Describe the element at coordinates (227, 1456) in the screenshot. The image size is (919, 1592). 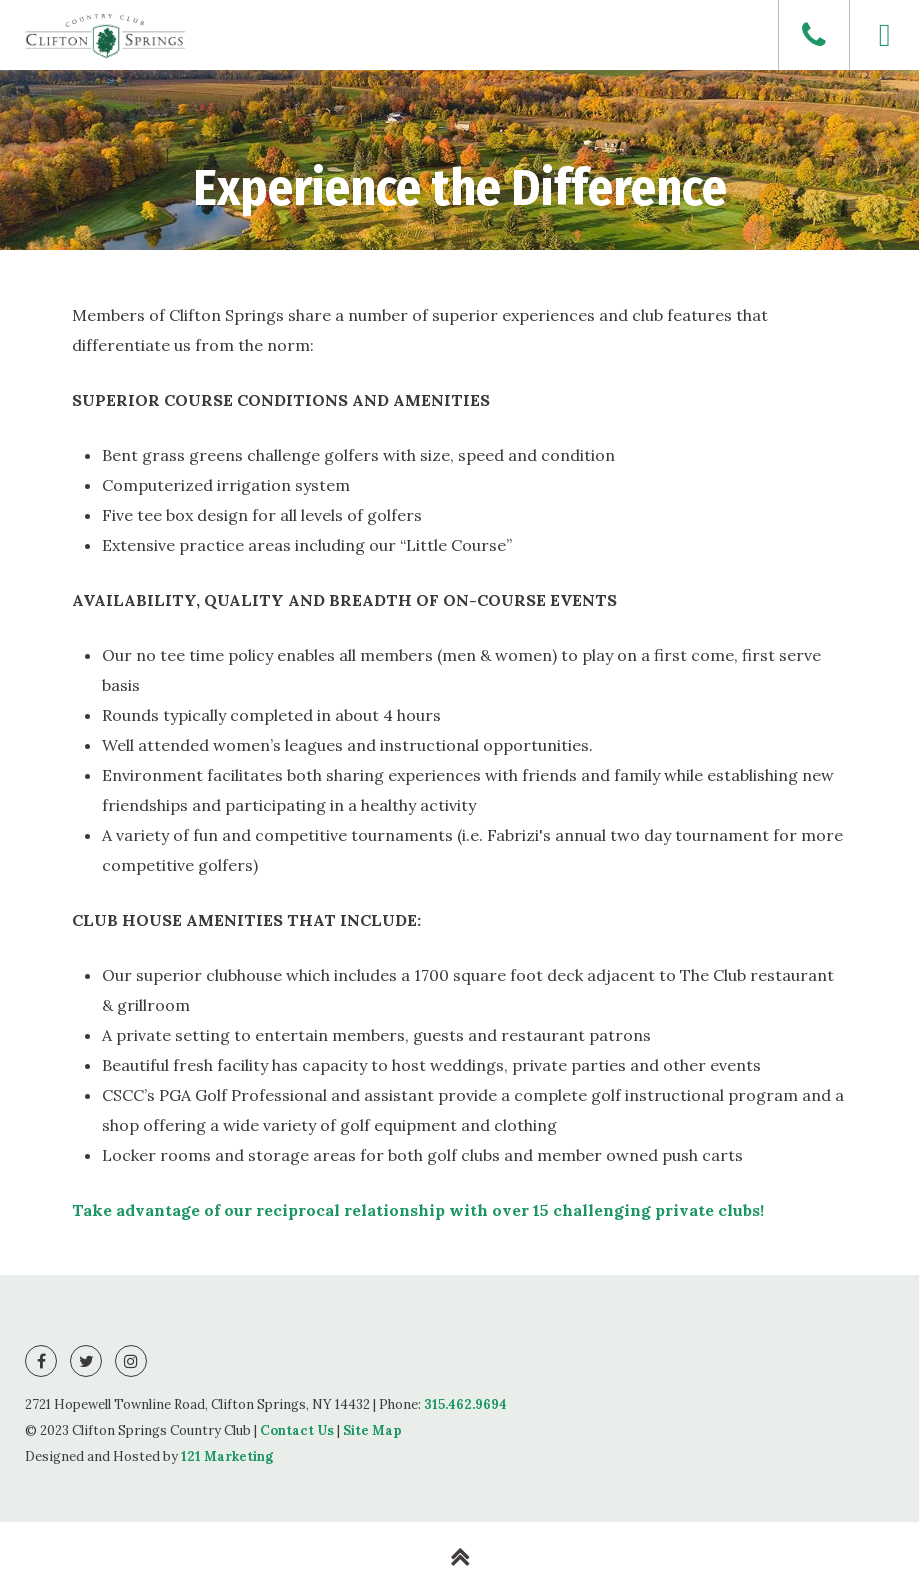
I see `121 Marketing` at that location.